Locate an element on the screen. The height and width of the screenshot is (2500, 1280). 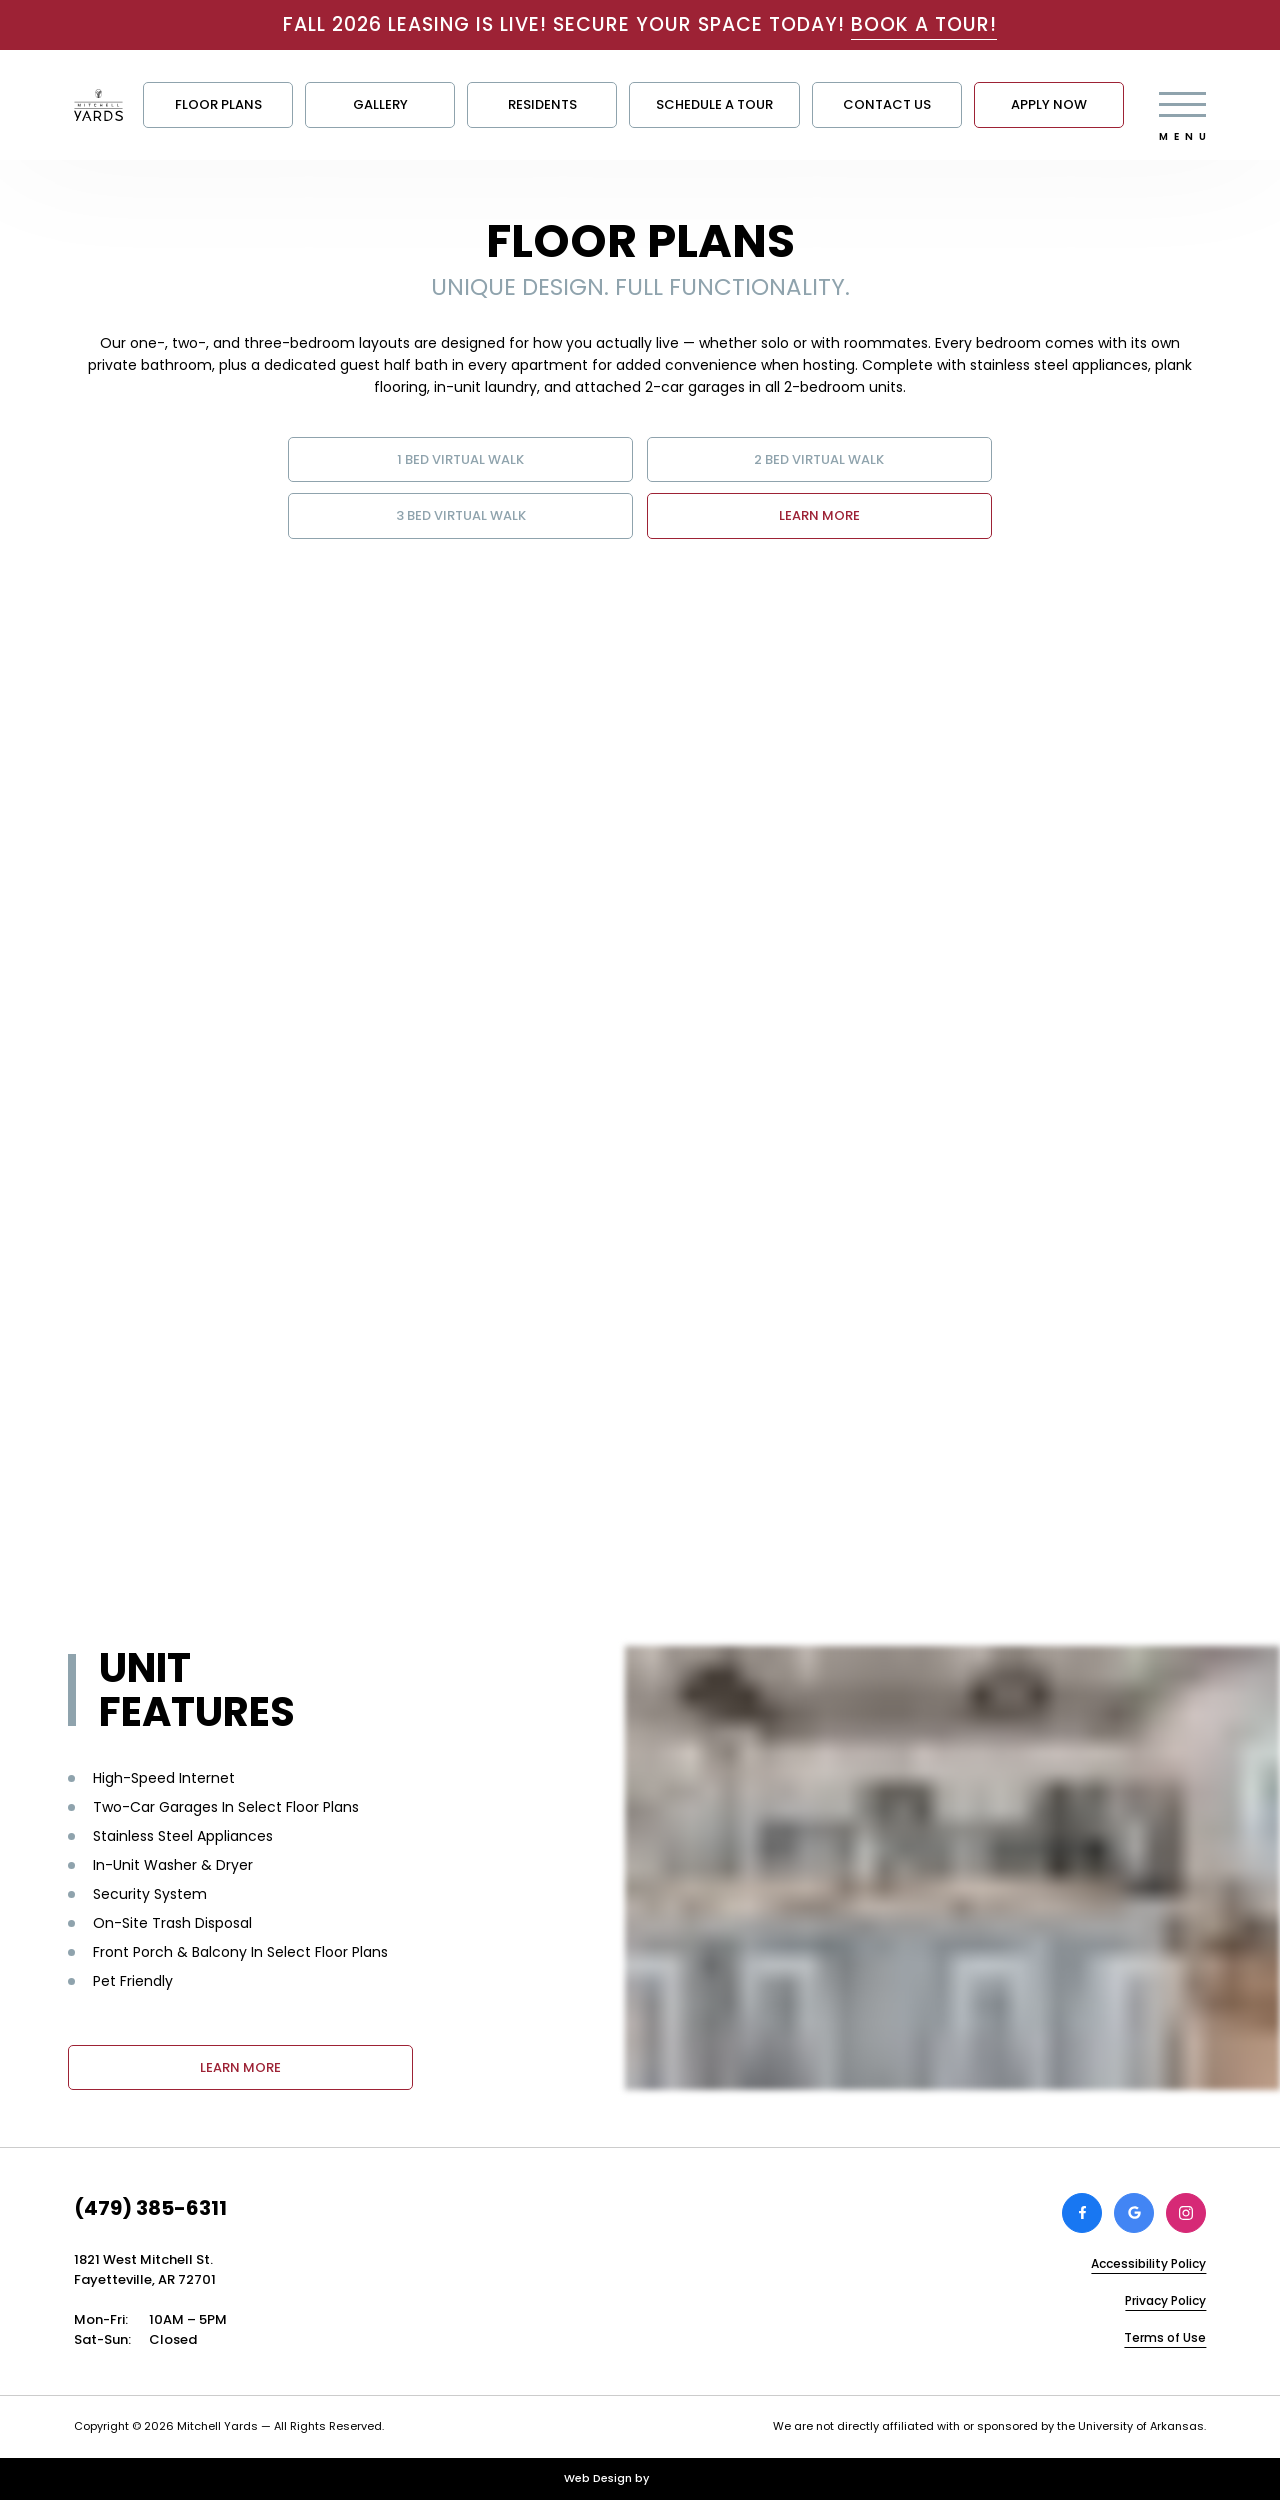
FALL 2026 LEASING IS LIVE! SECURE YOUR SPACE TODAY! is located at coordinates (640, 24).